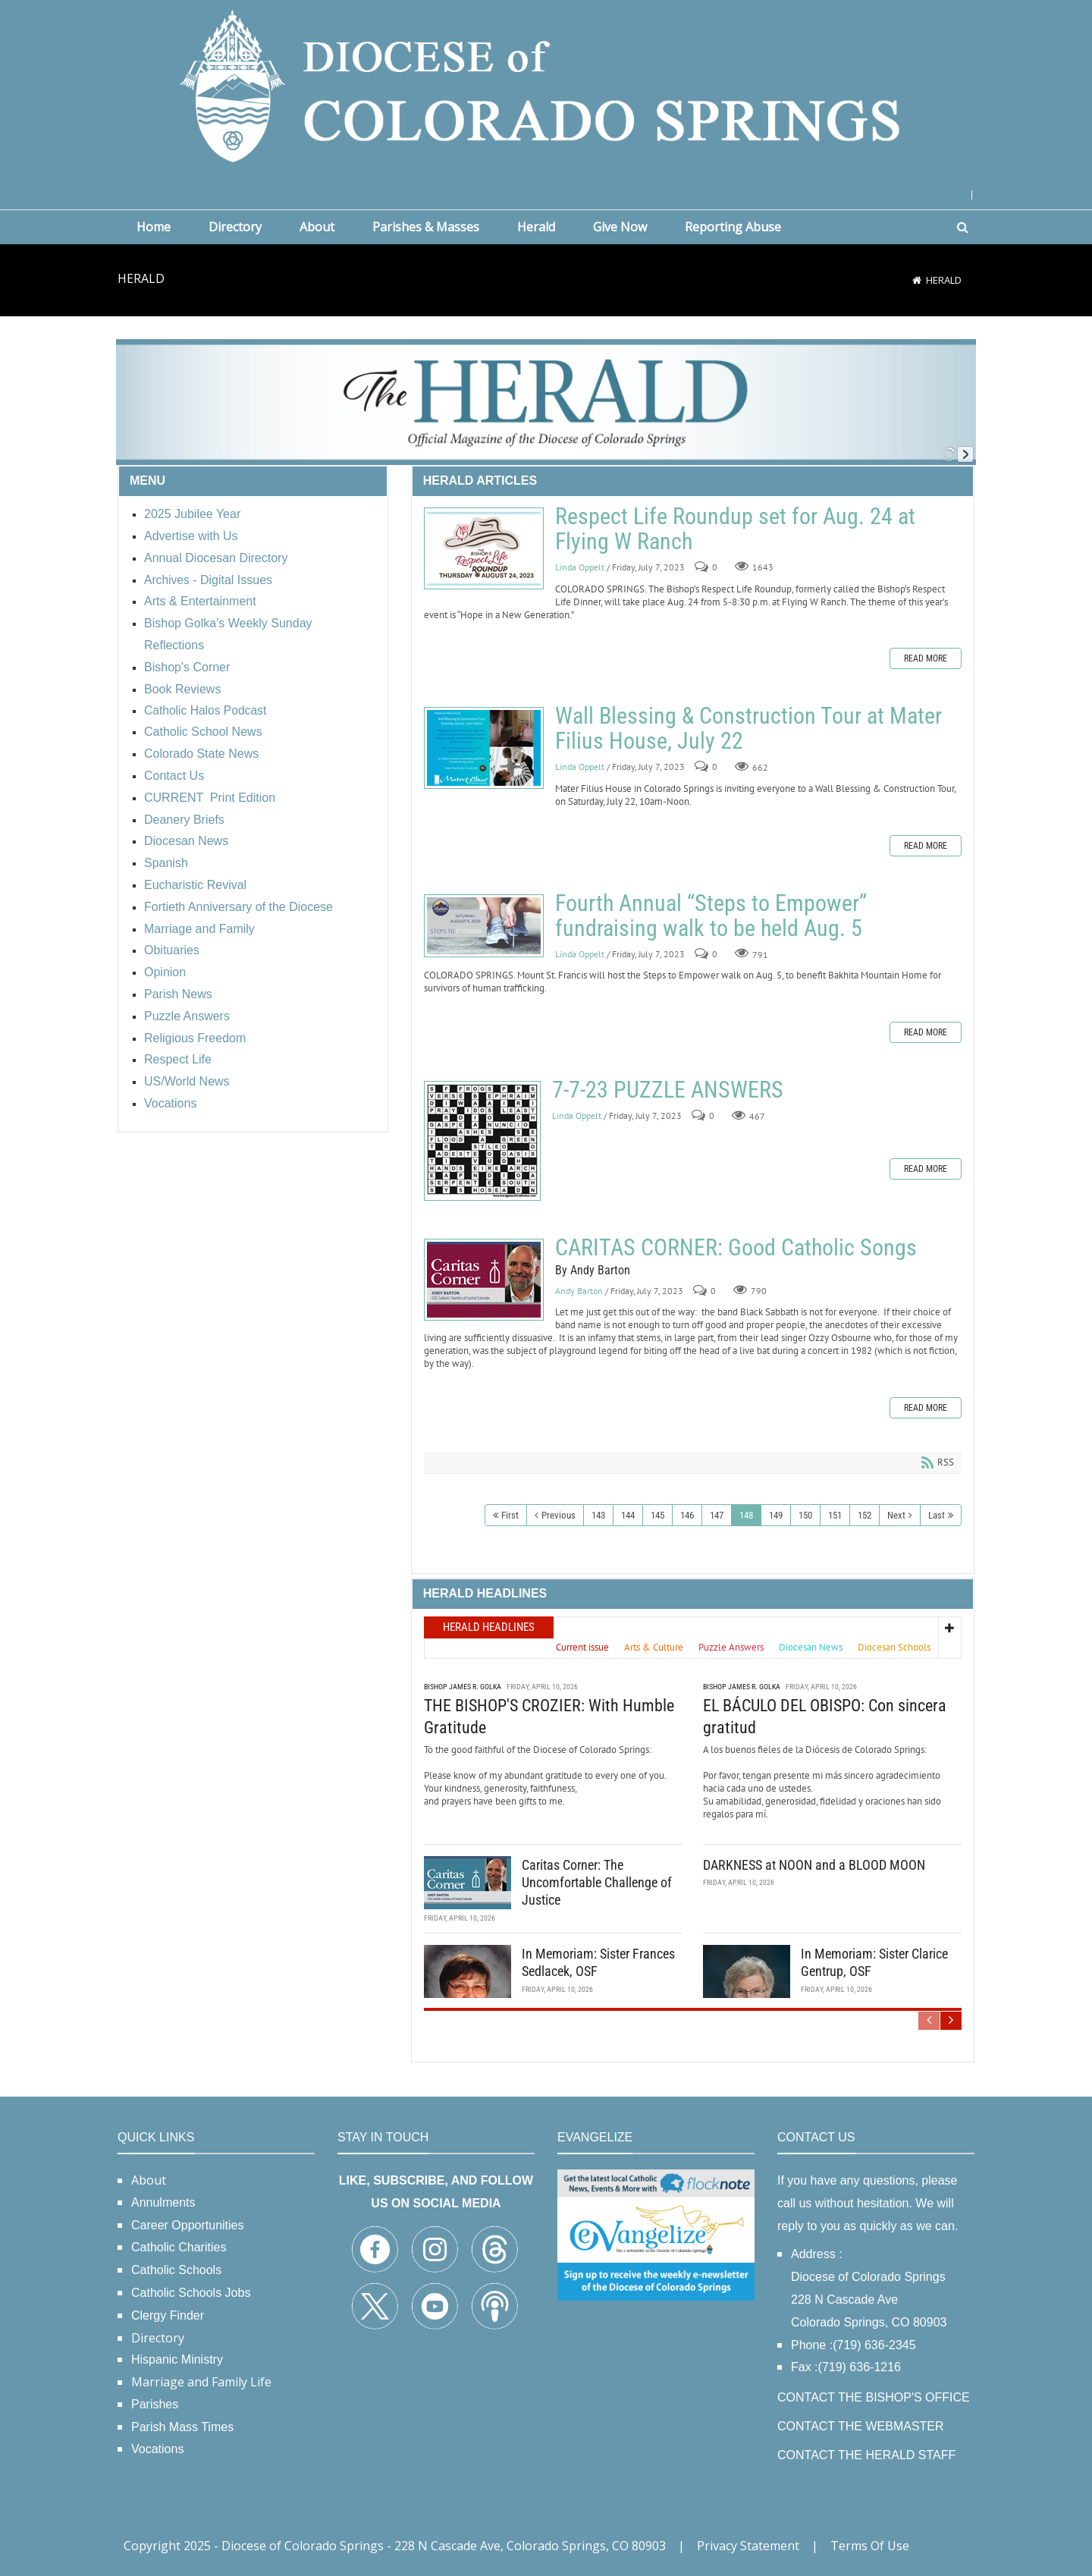 The height and width of the screenshot is (2576, 1092). Describe the element at coordinates (864, 1515) in the screenshot. I see `152 [Page 152]` at that location.